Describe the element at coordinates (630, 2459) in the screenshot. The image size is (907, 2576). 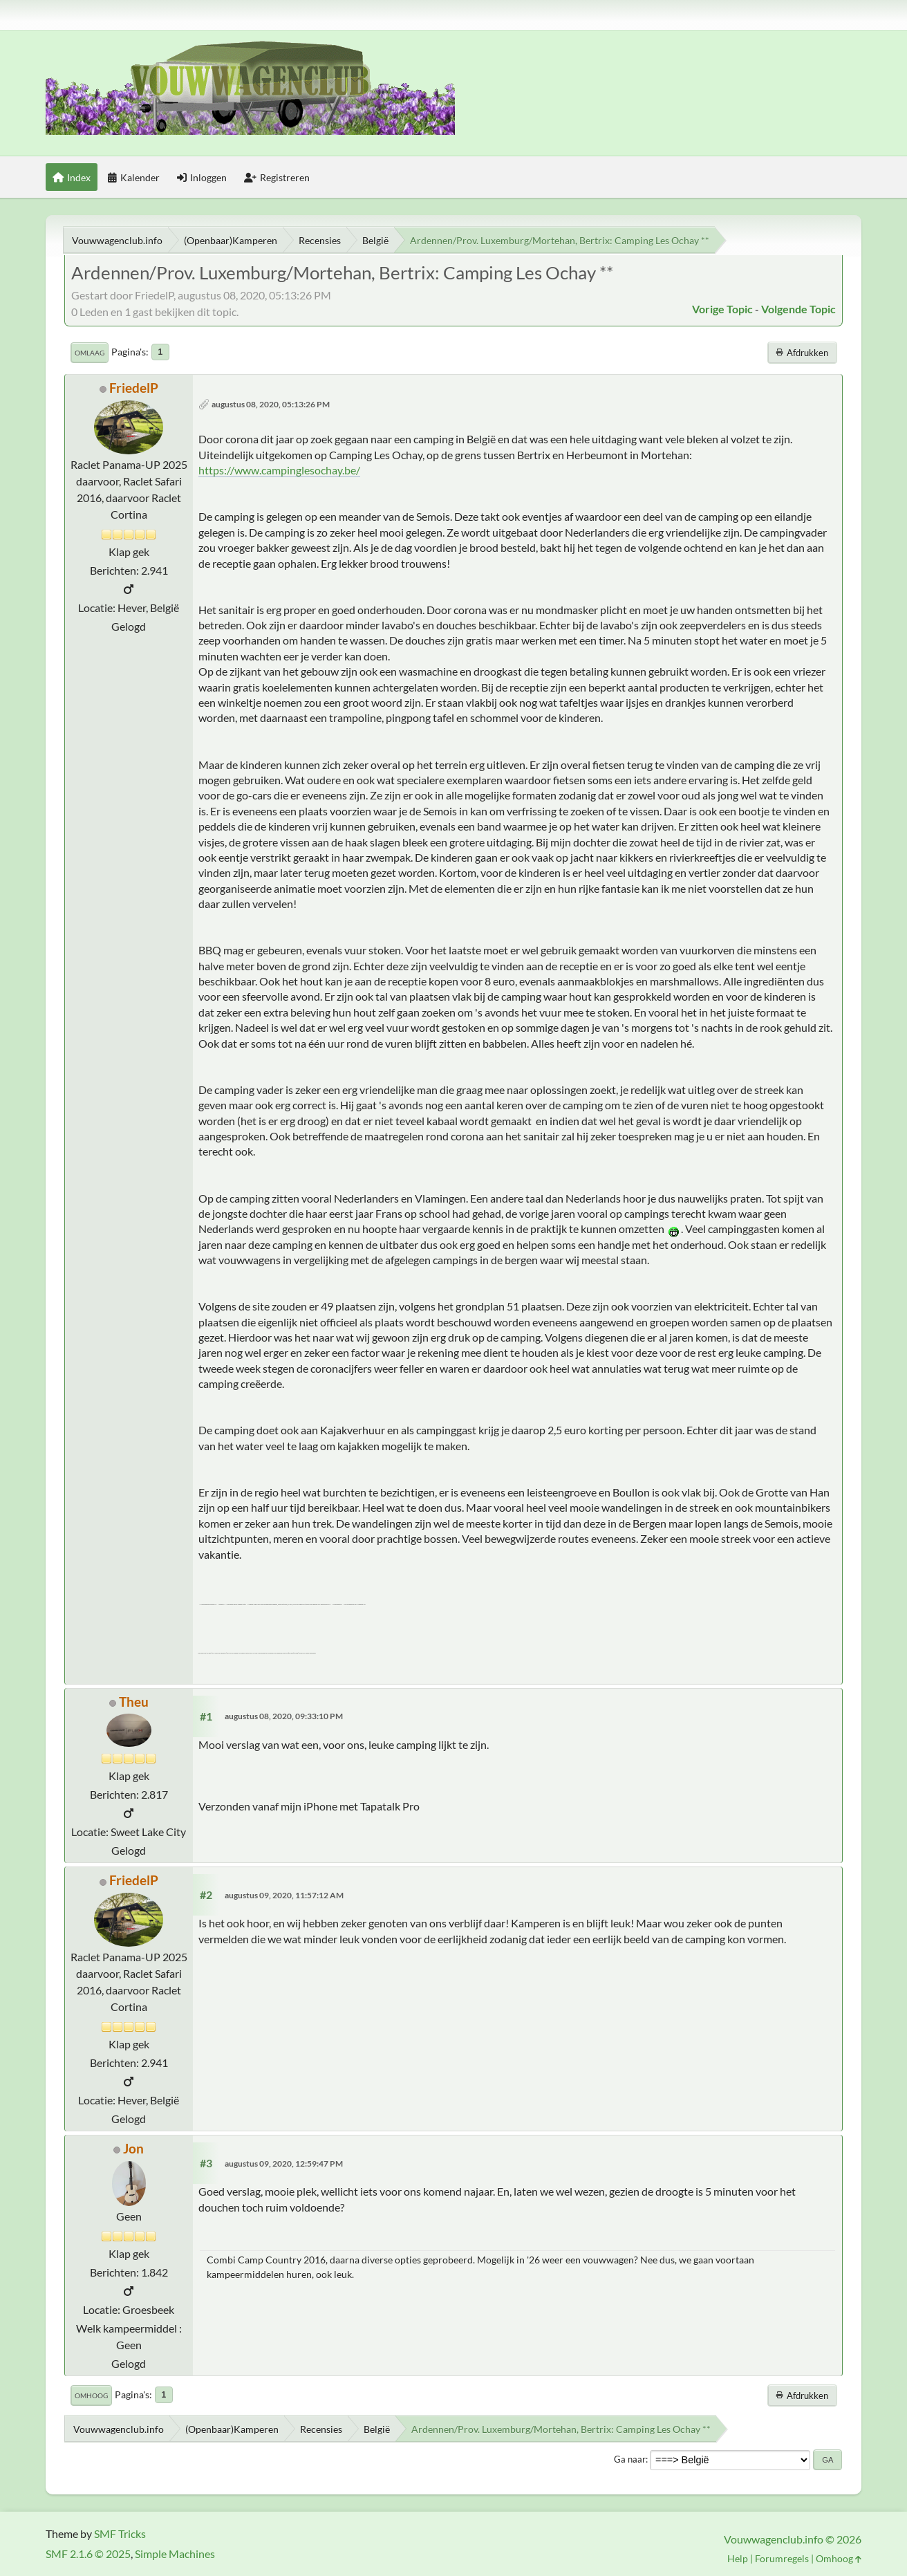
I see `Ga naar` at that location.